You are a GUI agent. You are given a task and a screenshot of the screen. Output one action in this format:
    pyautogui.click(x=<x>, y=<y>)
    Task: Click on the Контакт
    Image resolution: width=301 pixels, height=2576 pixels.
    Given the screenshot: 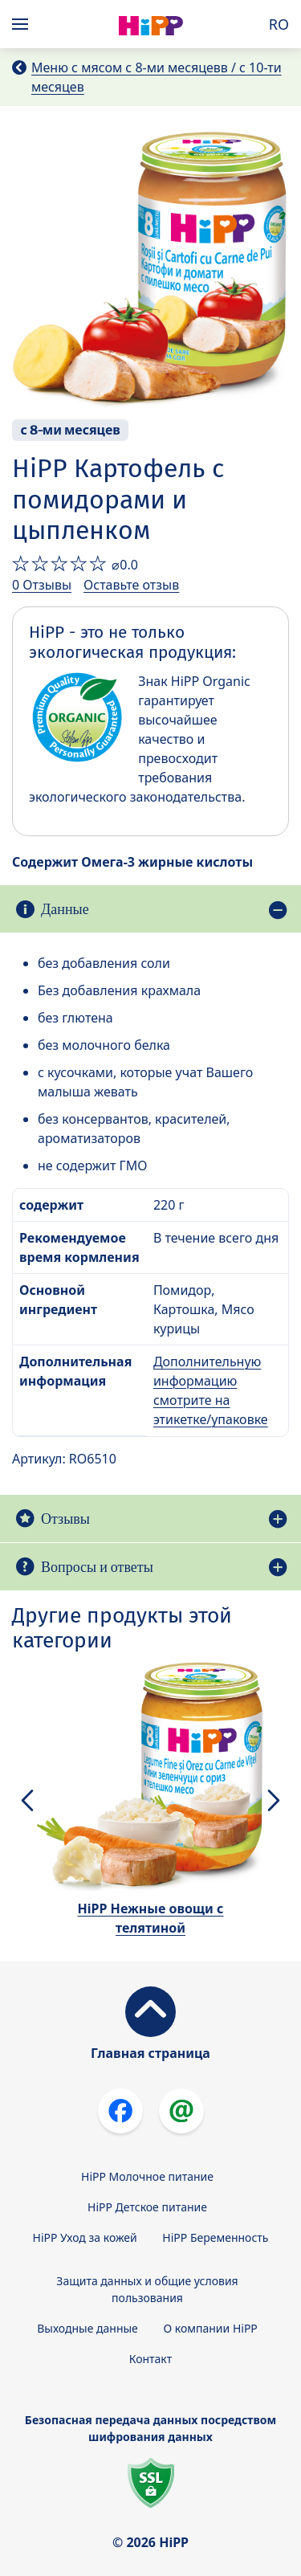 What is the action you would take?
    pyautogui.click(x=151, y=2358)
    